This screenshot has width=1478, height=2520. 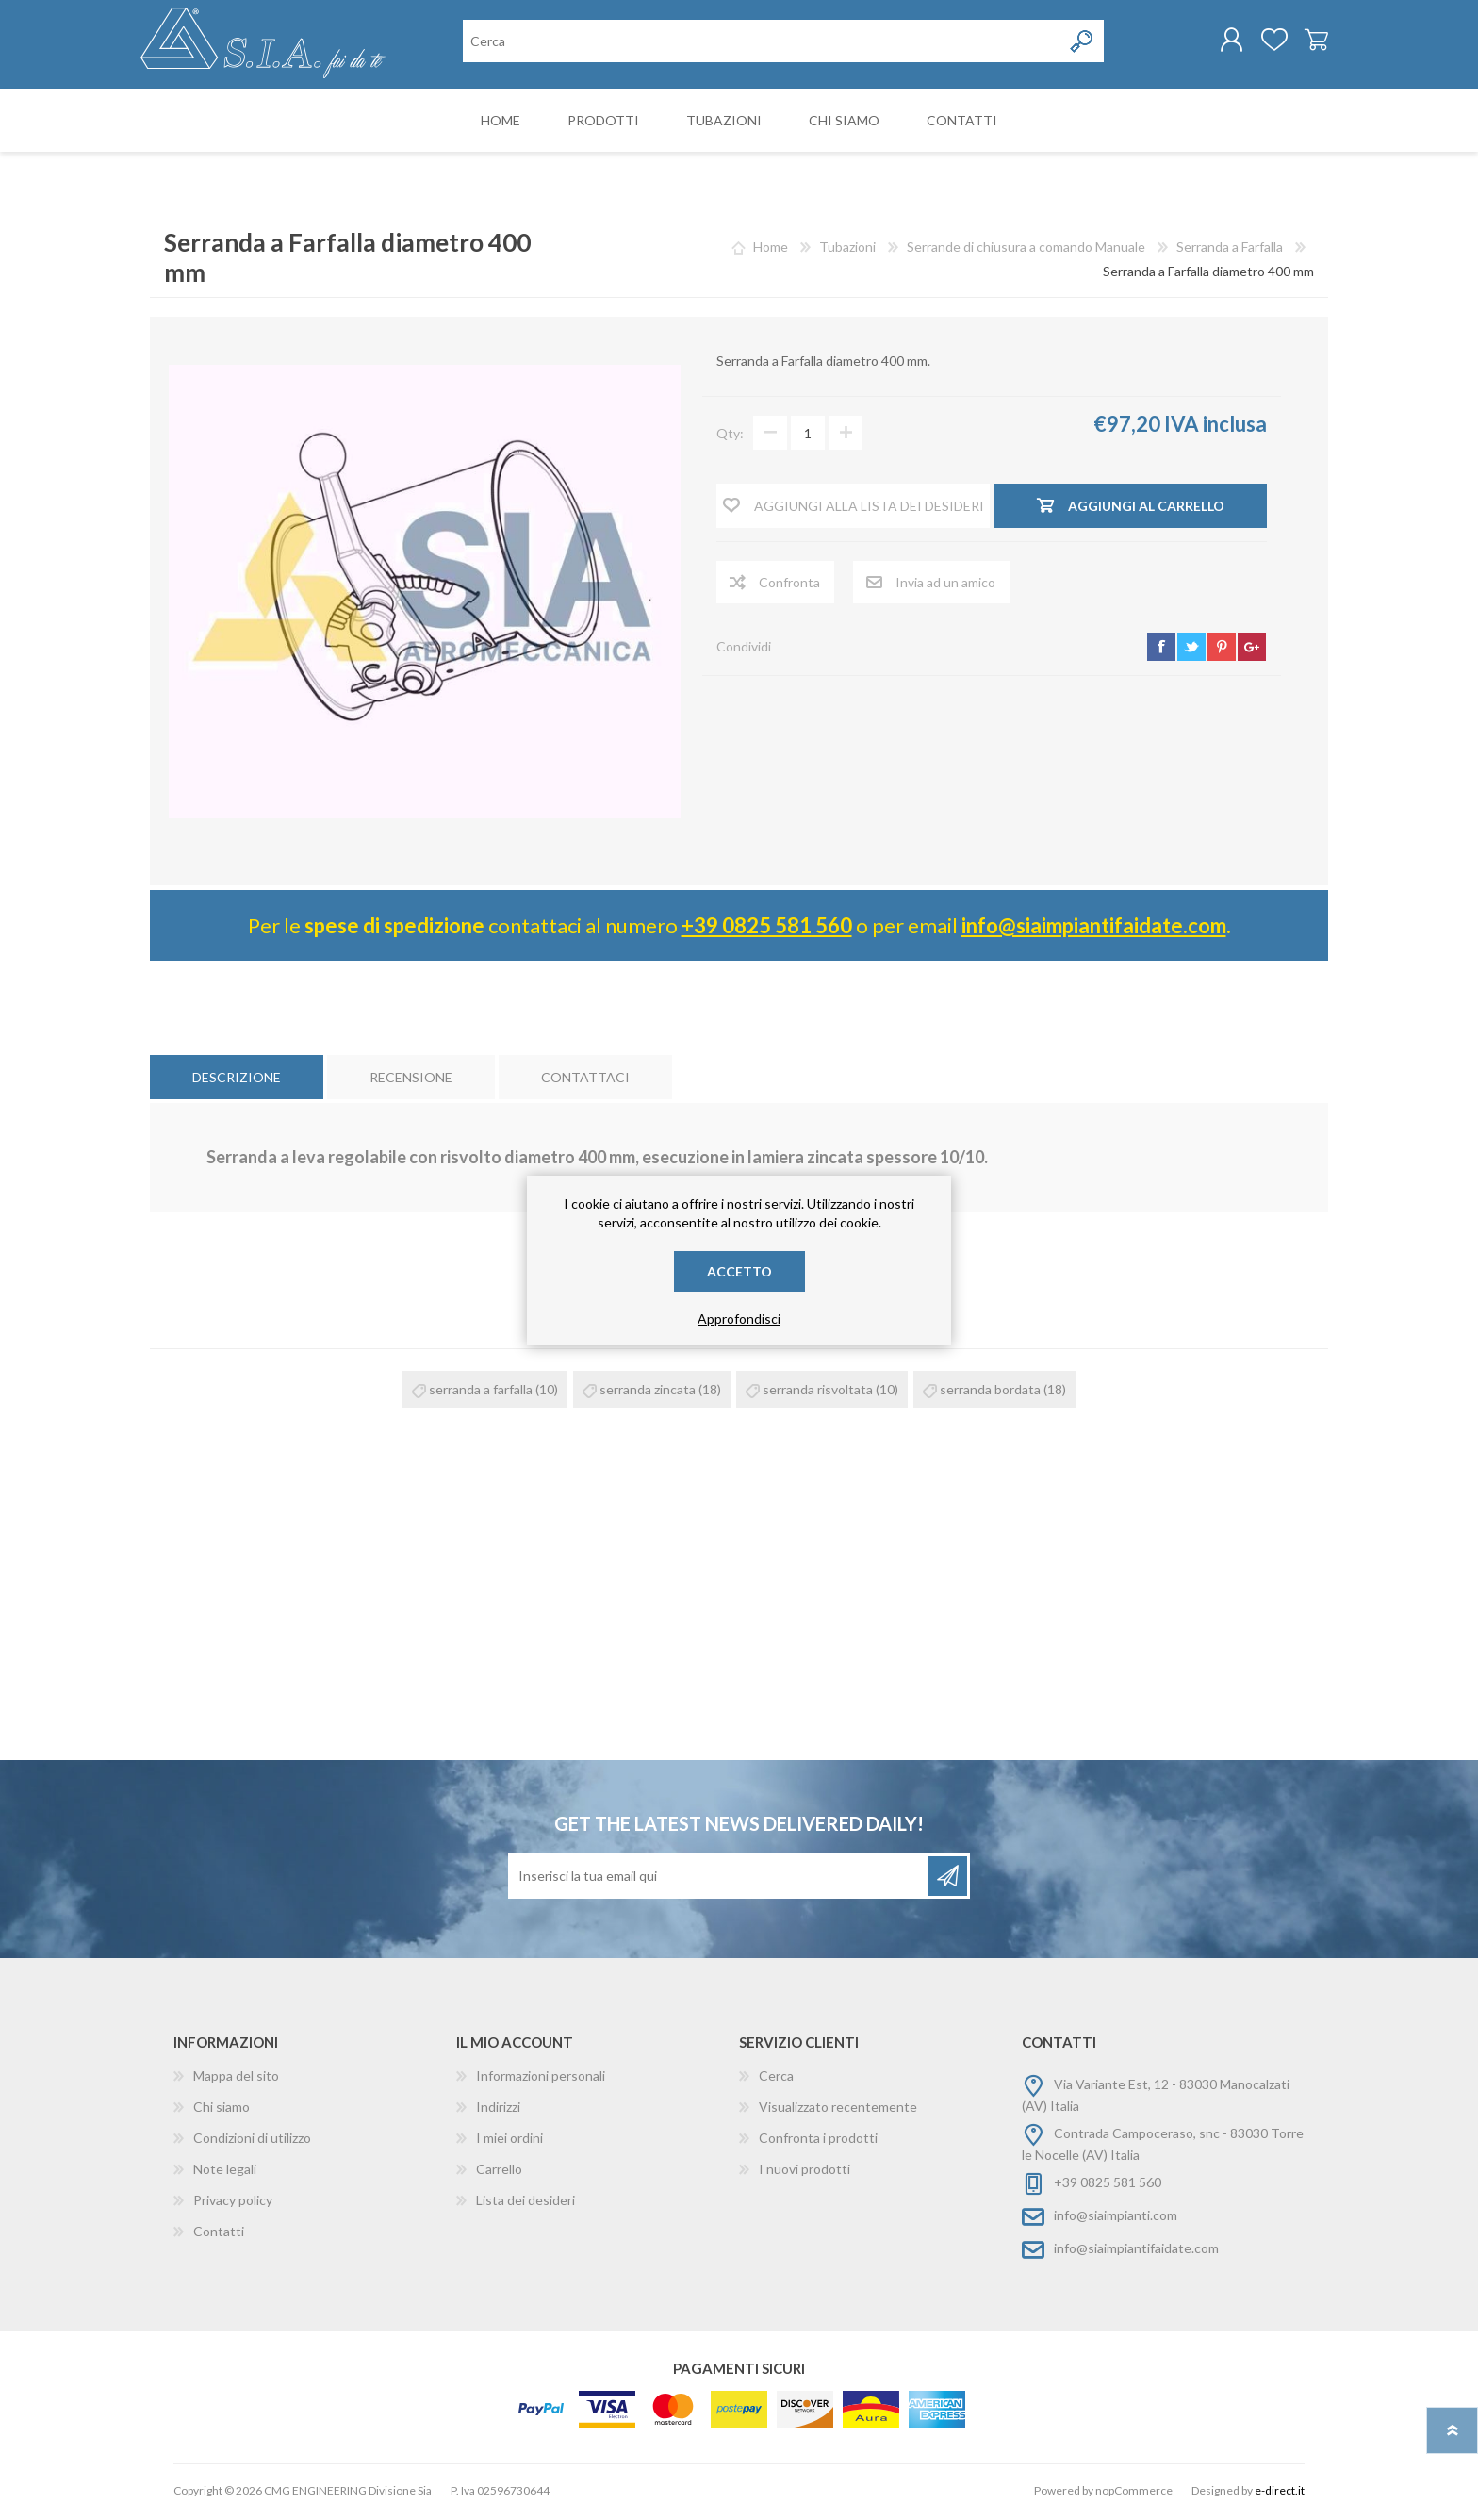 I want to click on [tab], so click(x=236, y=1081).